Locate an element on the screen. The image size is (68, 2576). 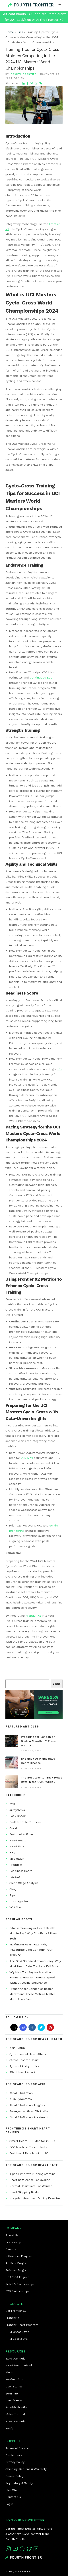
Live Chat is located at coordinates (11, 2490).